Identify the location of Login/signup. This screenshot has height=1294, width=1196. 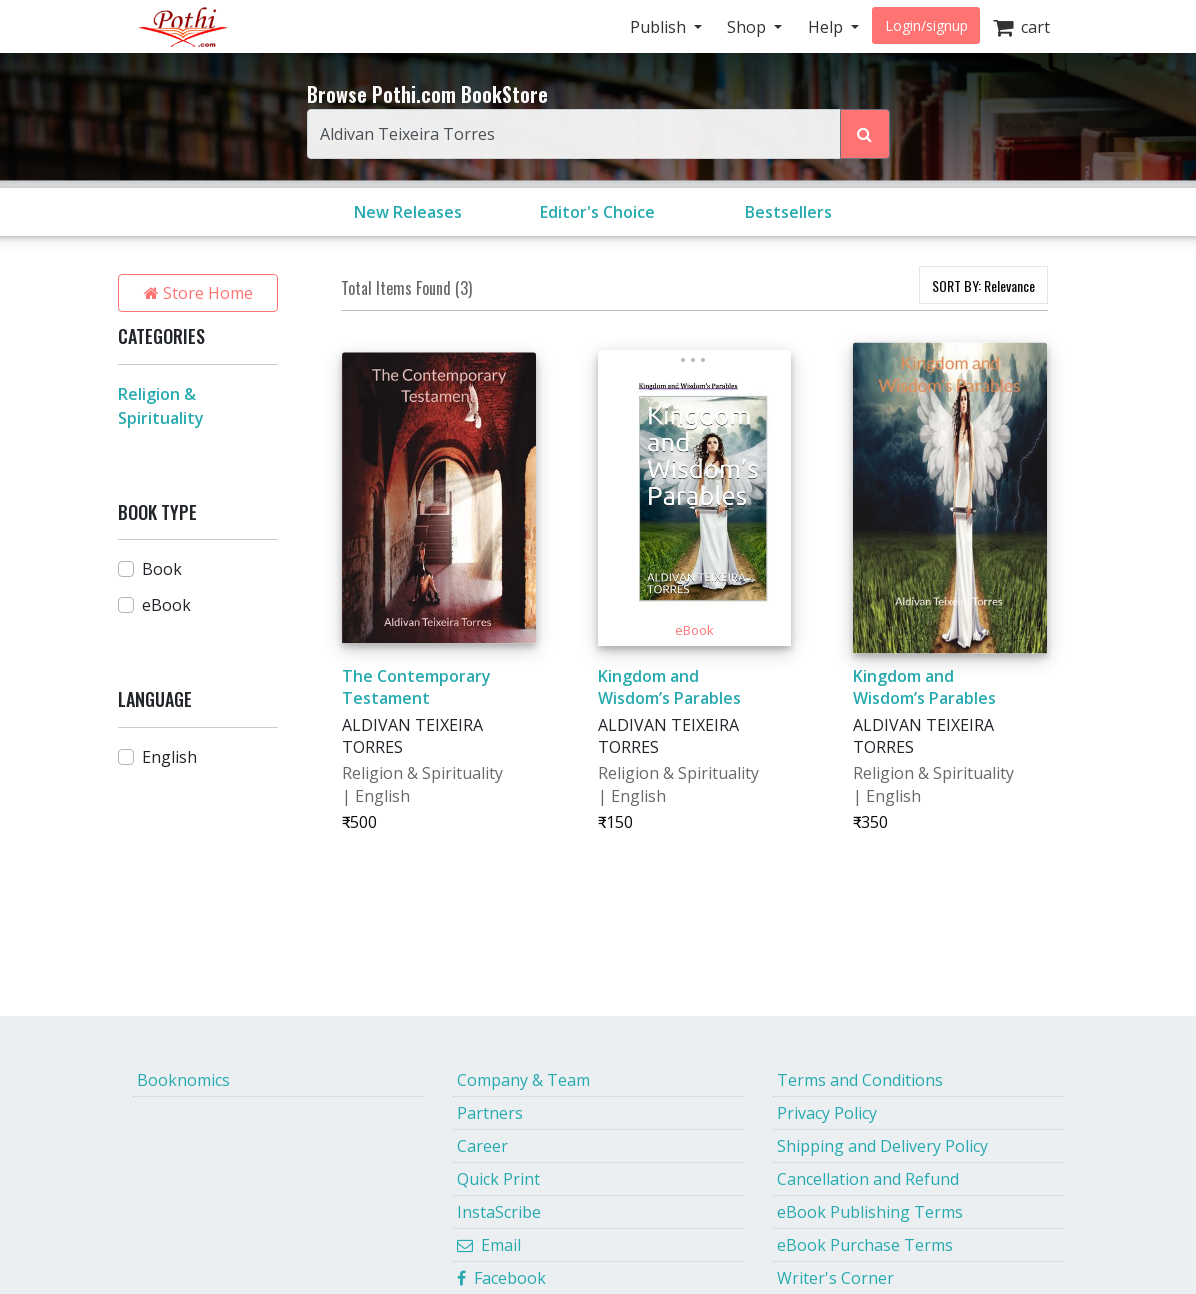
(926, 25).